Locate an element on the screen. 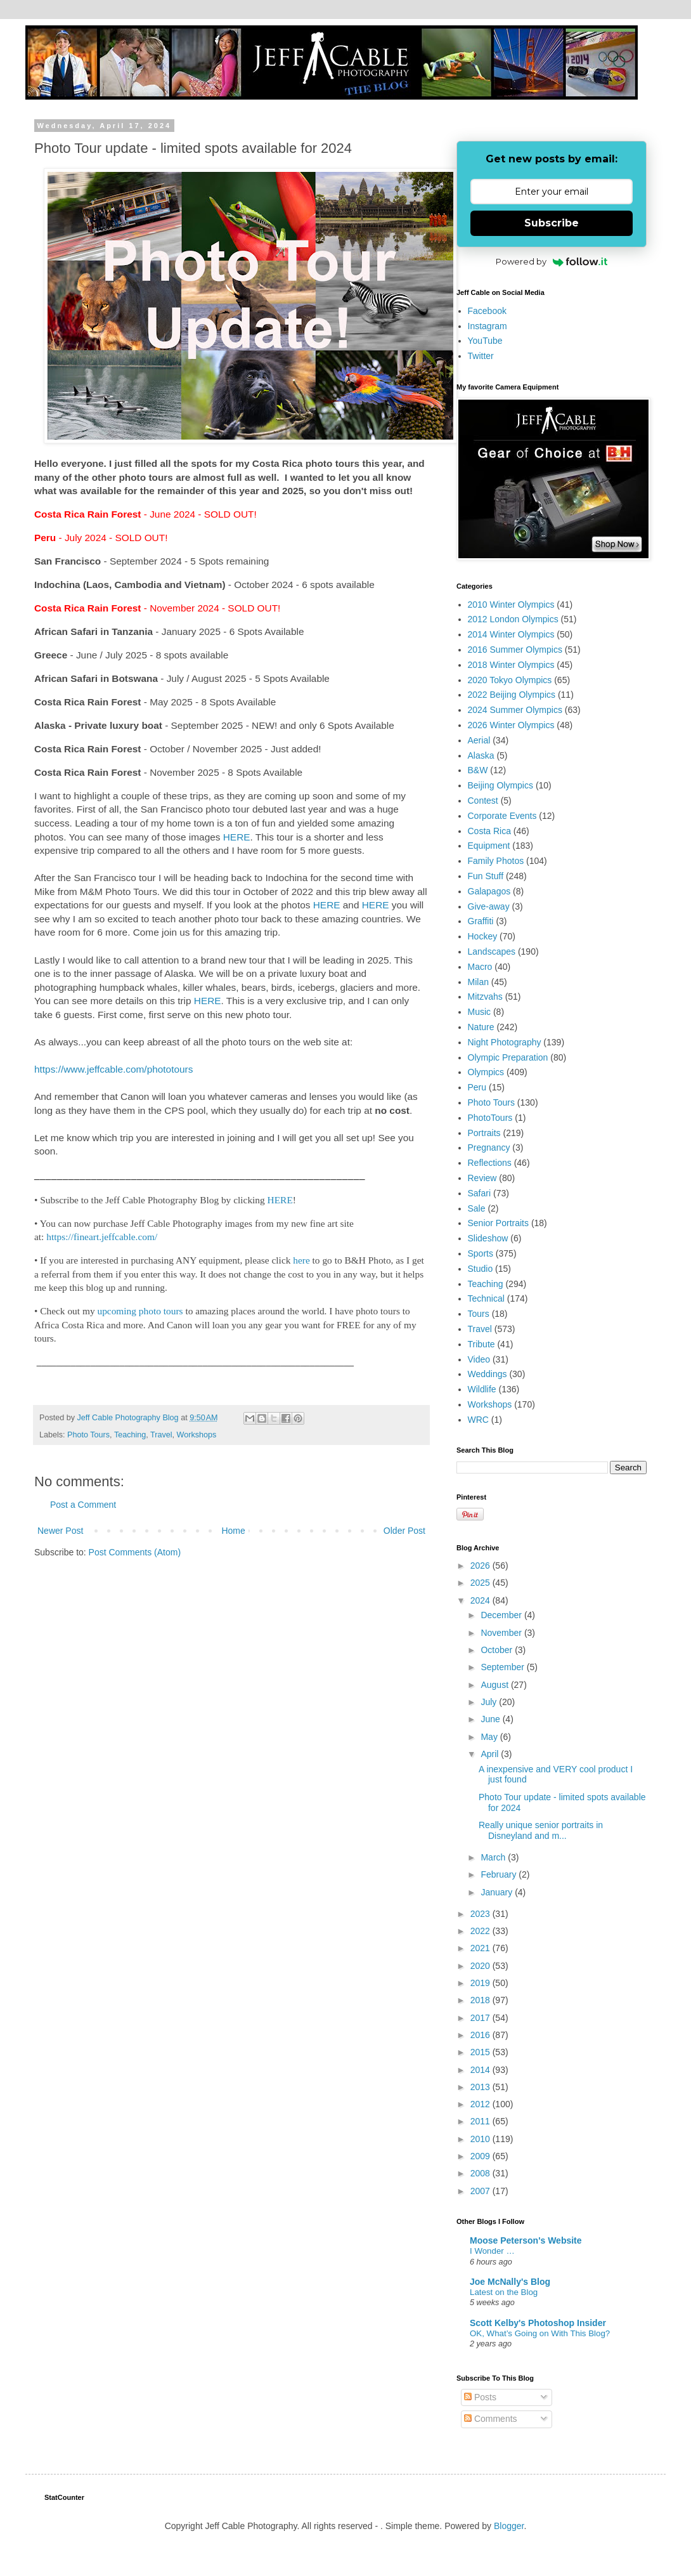 The height and width of the screenshot is (2576, 691). 2011 is located at coordinates (481, 2121).